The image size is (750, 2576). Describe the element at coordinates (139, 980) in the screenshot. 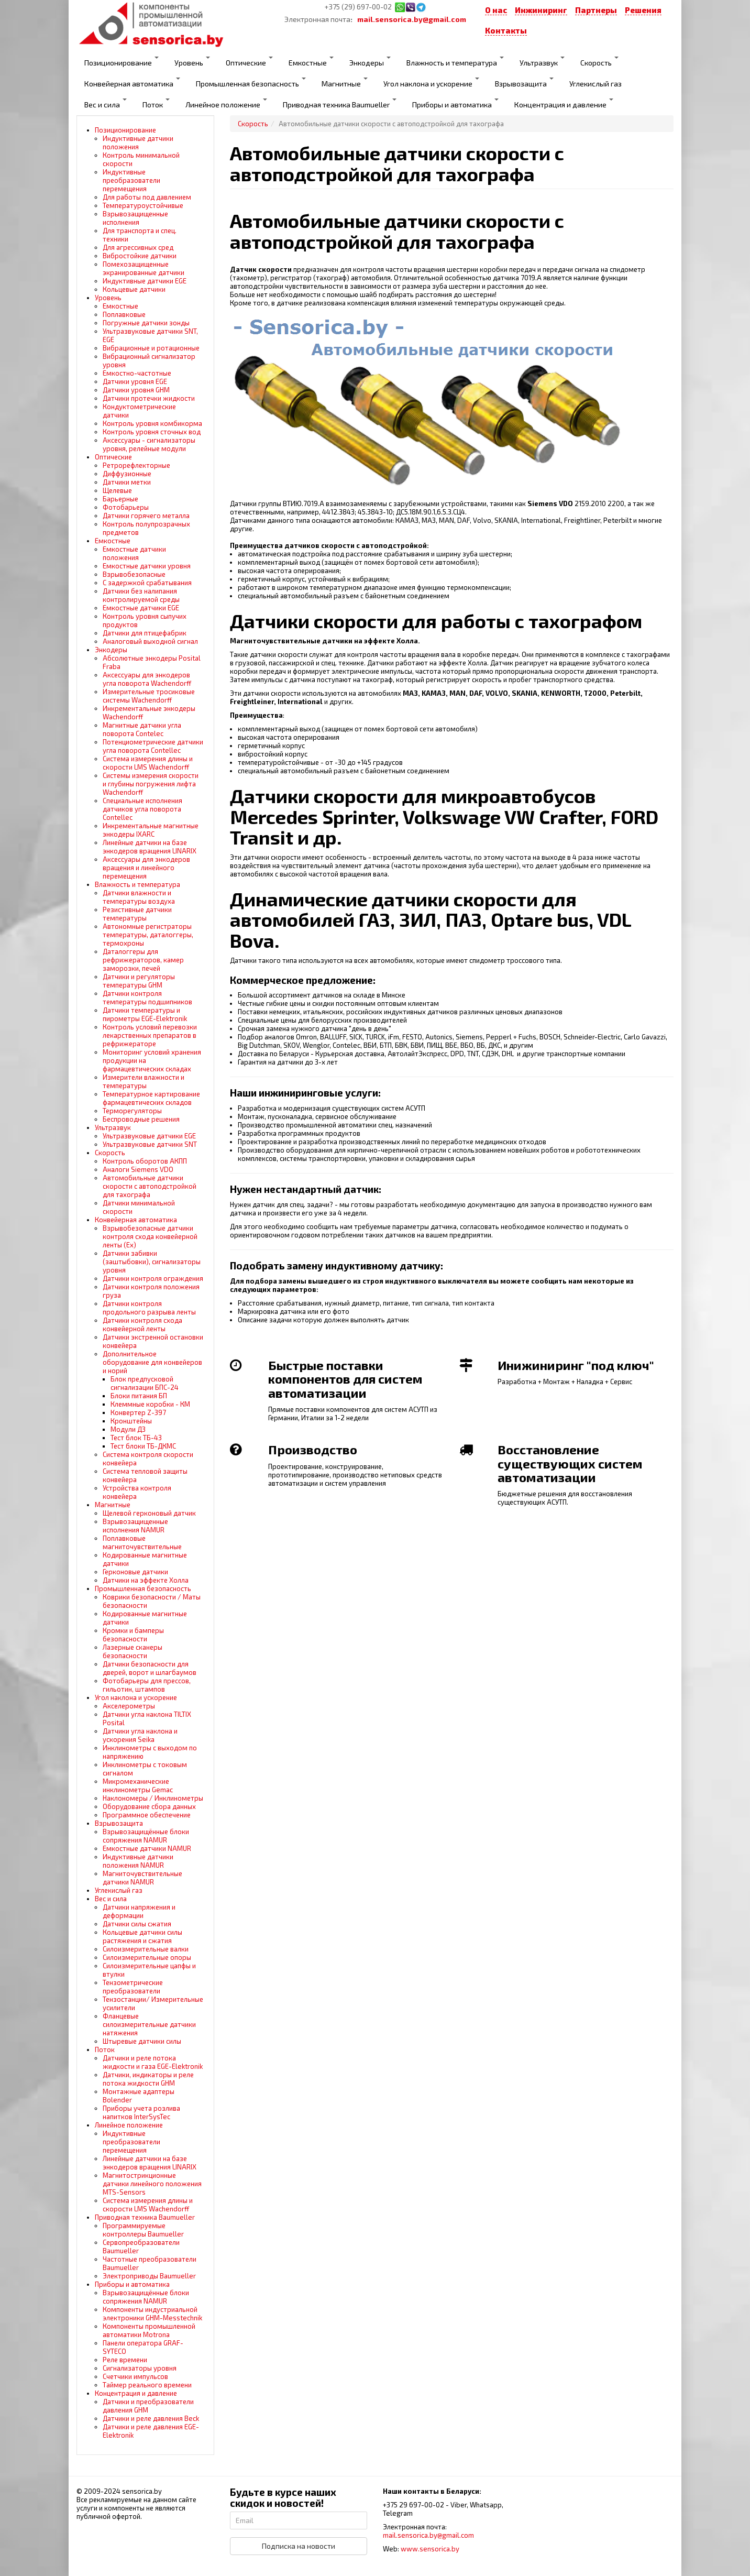

I see `Датчики и регуляторы температуры GHM` at that location.